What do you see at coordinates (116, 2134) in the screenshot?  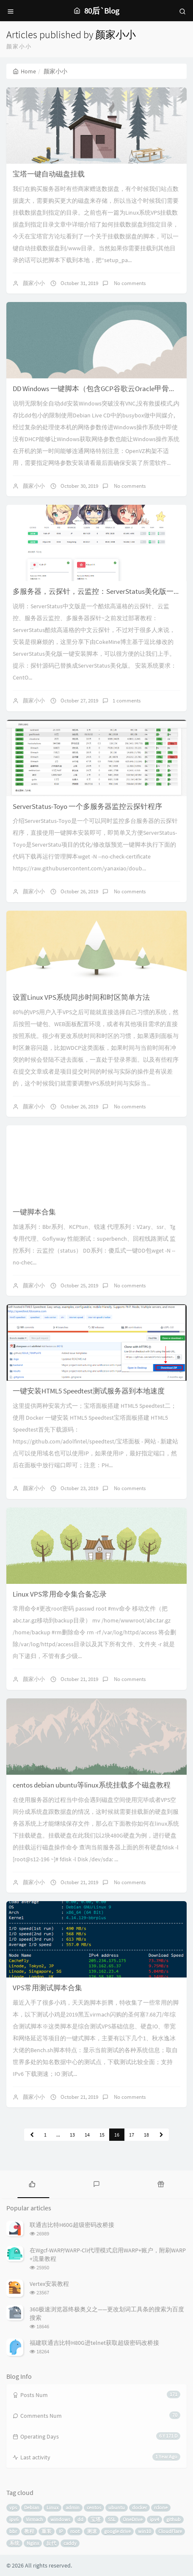 I see `16` at bounding box center [116, 2134].